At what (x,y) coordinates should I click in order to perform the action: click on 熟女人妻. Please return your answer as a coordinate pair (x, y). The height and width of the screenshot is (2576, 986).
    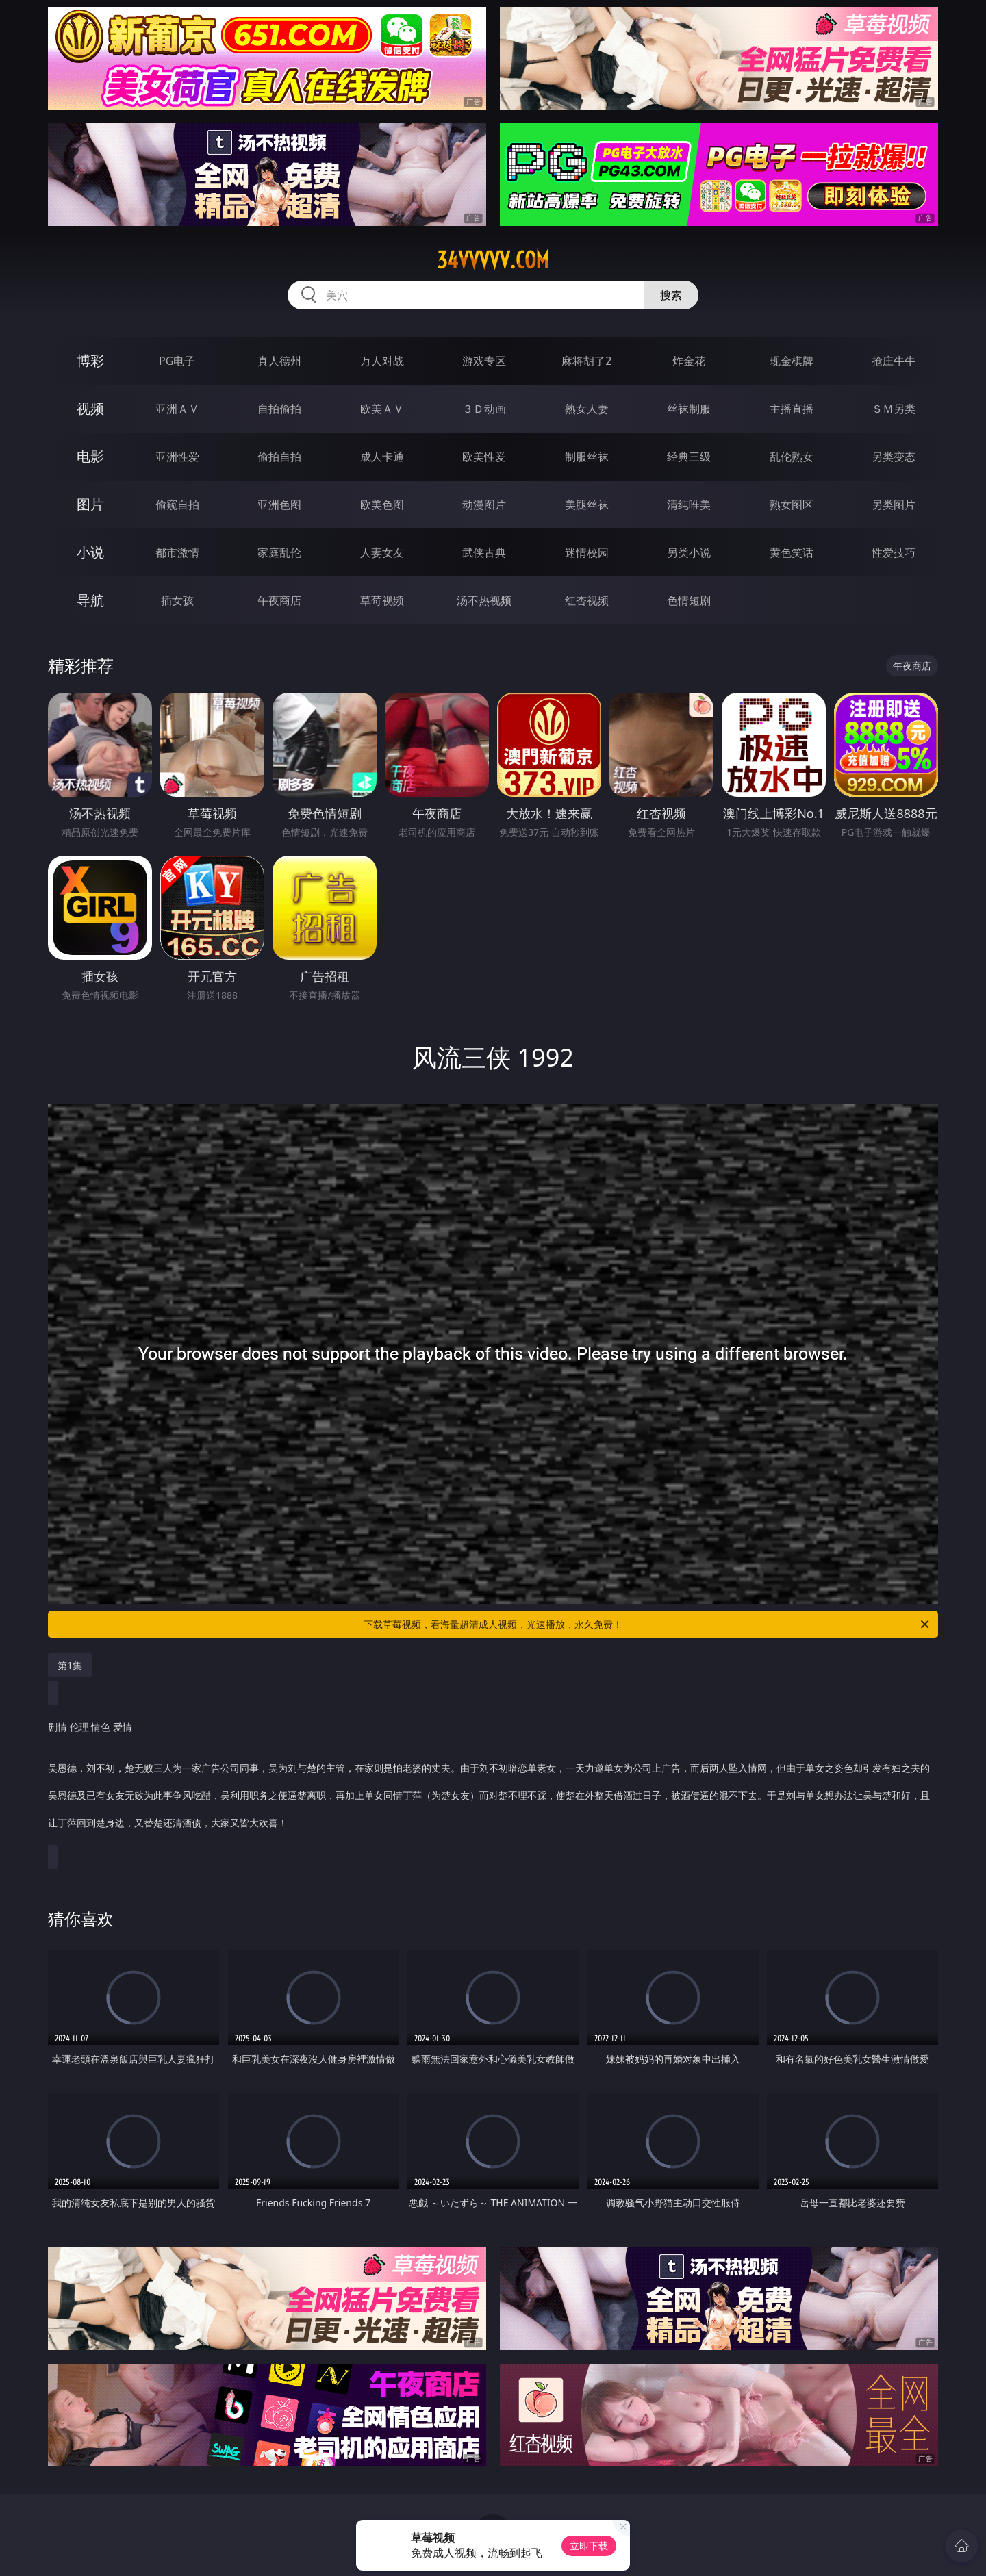
    Looking at the image, I should click on (587, 408).